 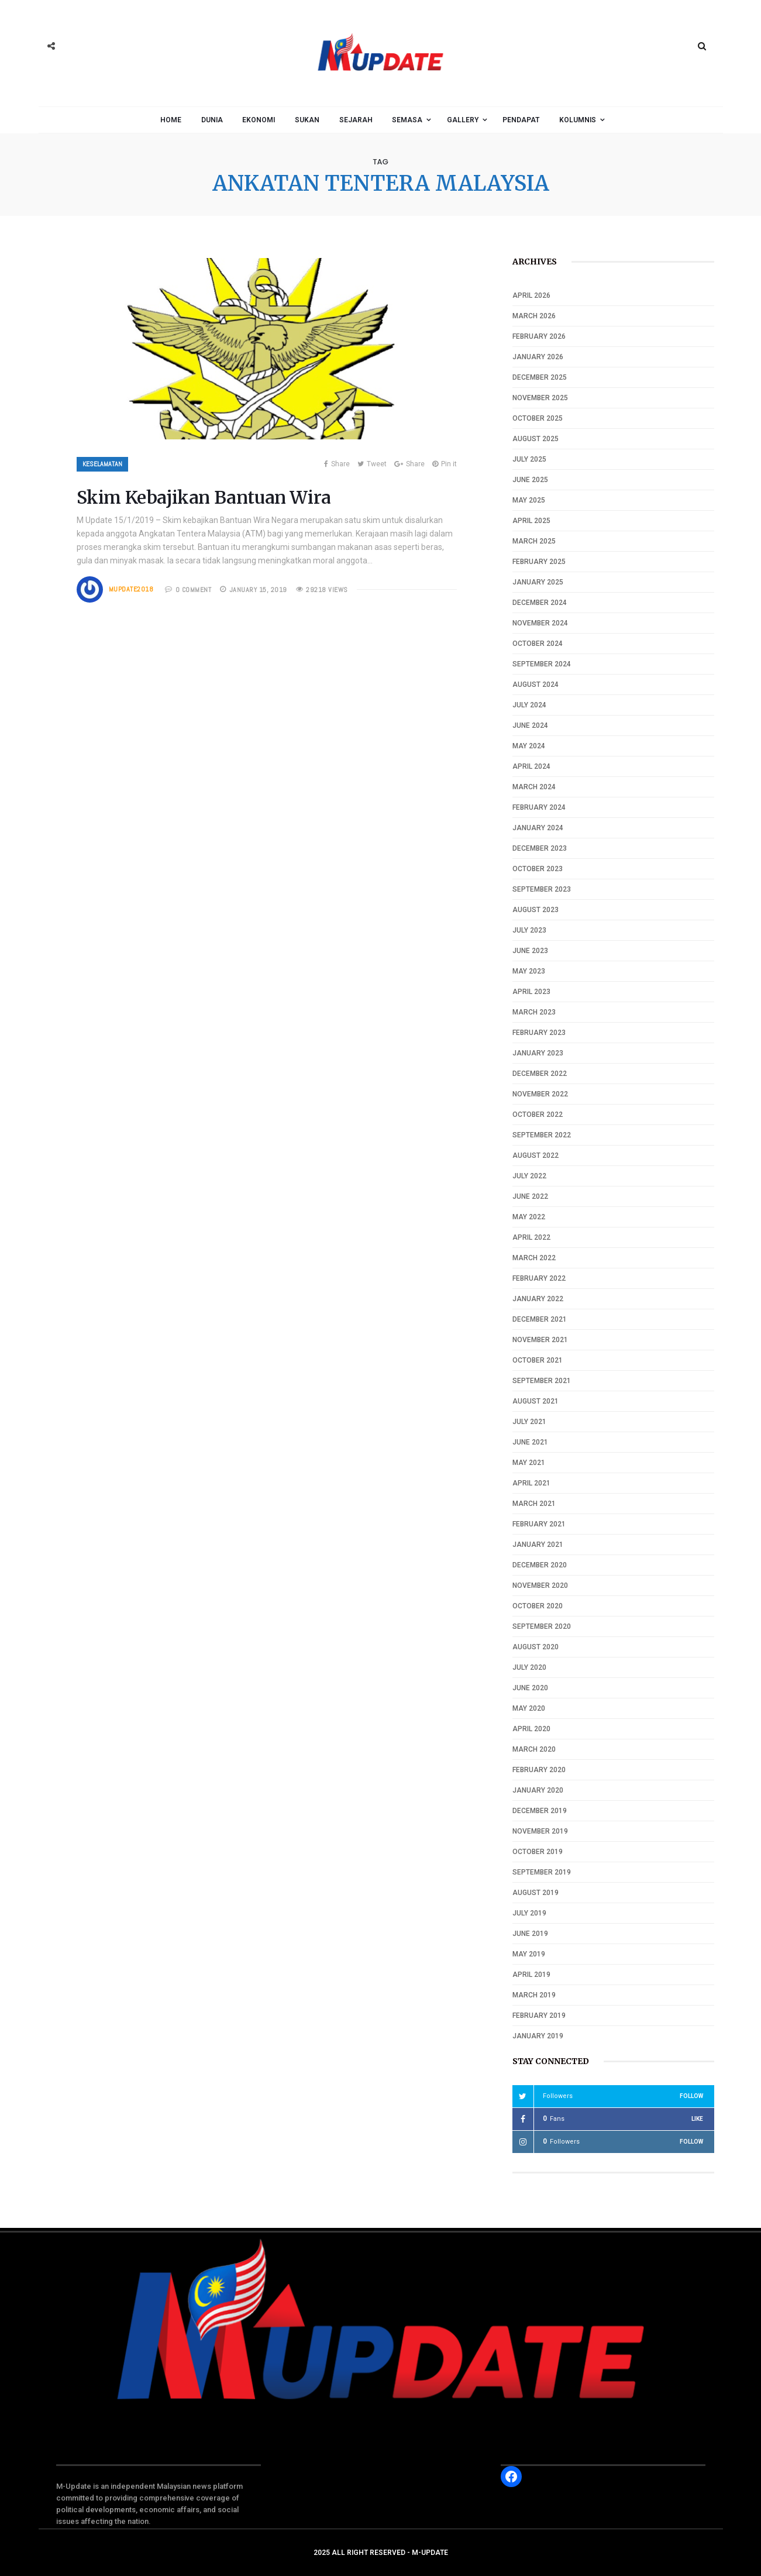 What do you see at coordinates (531, 1237) in the screenshot?
I see `April 2022` at bounding box center [531, 1237].